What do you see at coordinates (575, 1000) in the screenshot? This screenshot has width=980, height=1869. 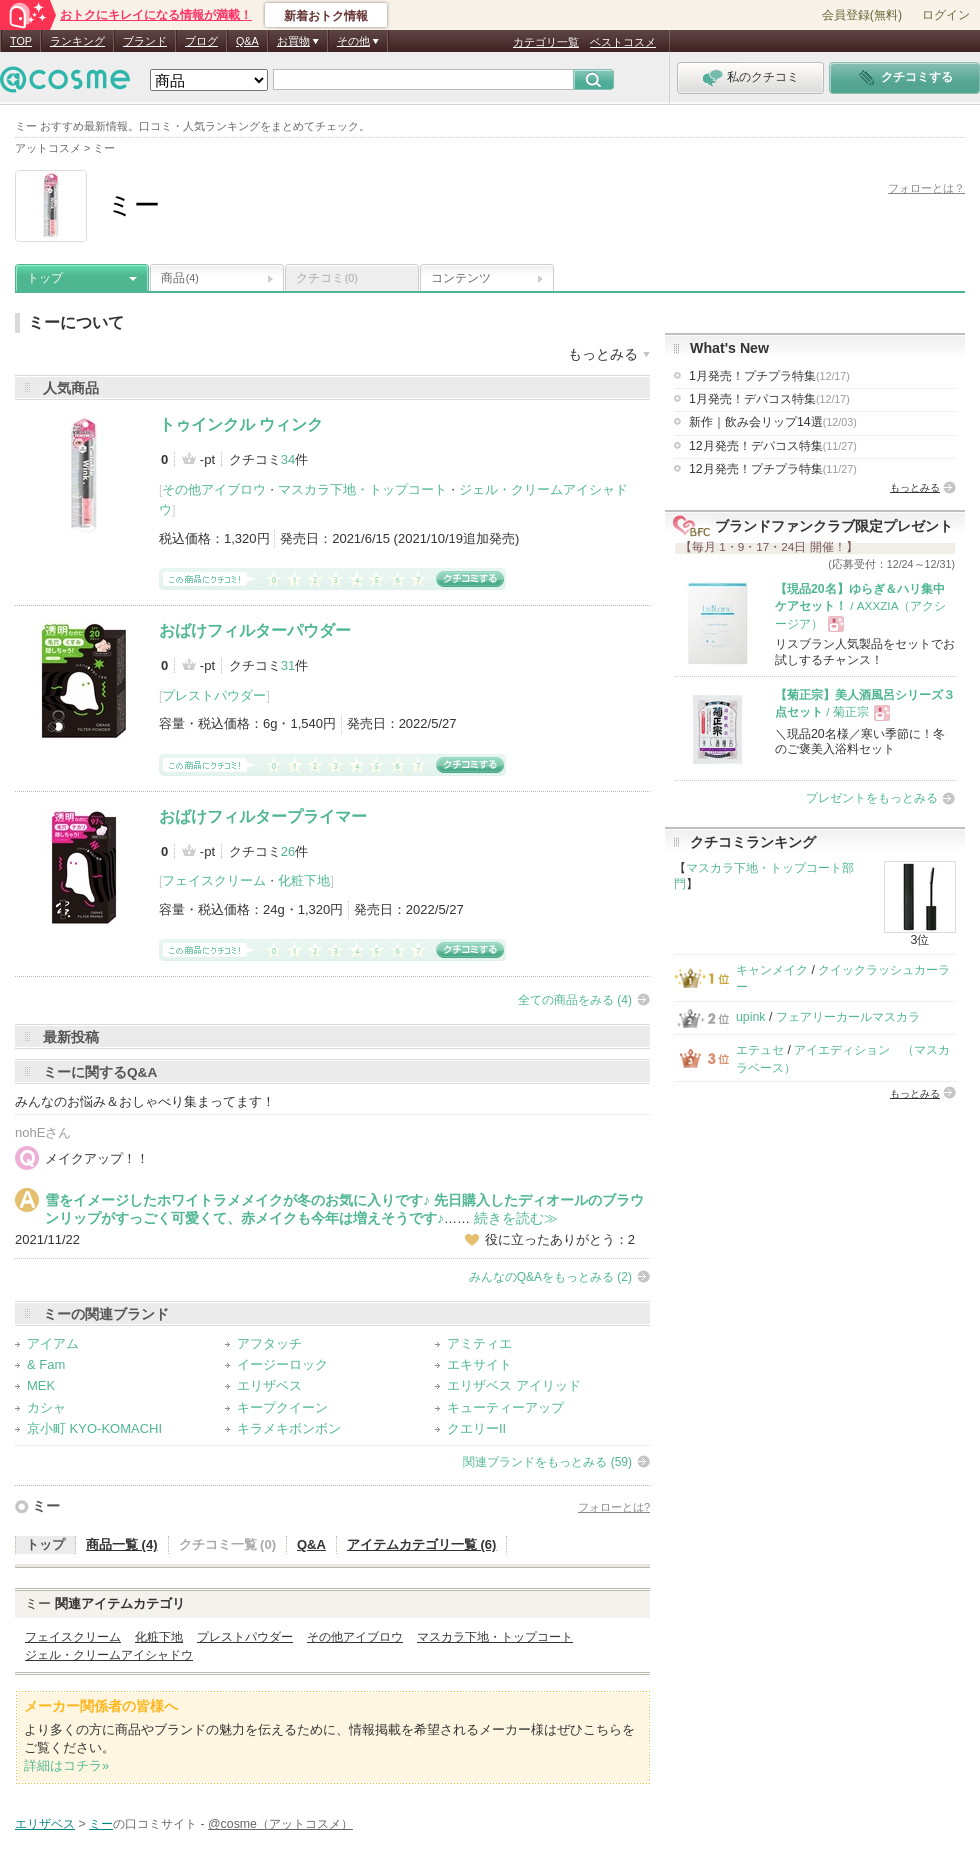 I see `全ての商品をみる (4)` at bounding box center [575, 1000].